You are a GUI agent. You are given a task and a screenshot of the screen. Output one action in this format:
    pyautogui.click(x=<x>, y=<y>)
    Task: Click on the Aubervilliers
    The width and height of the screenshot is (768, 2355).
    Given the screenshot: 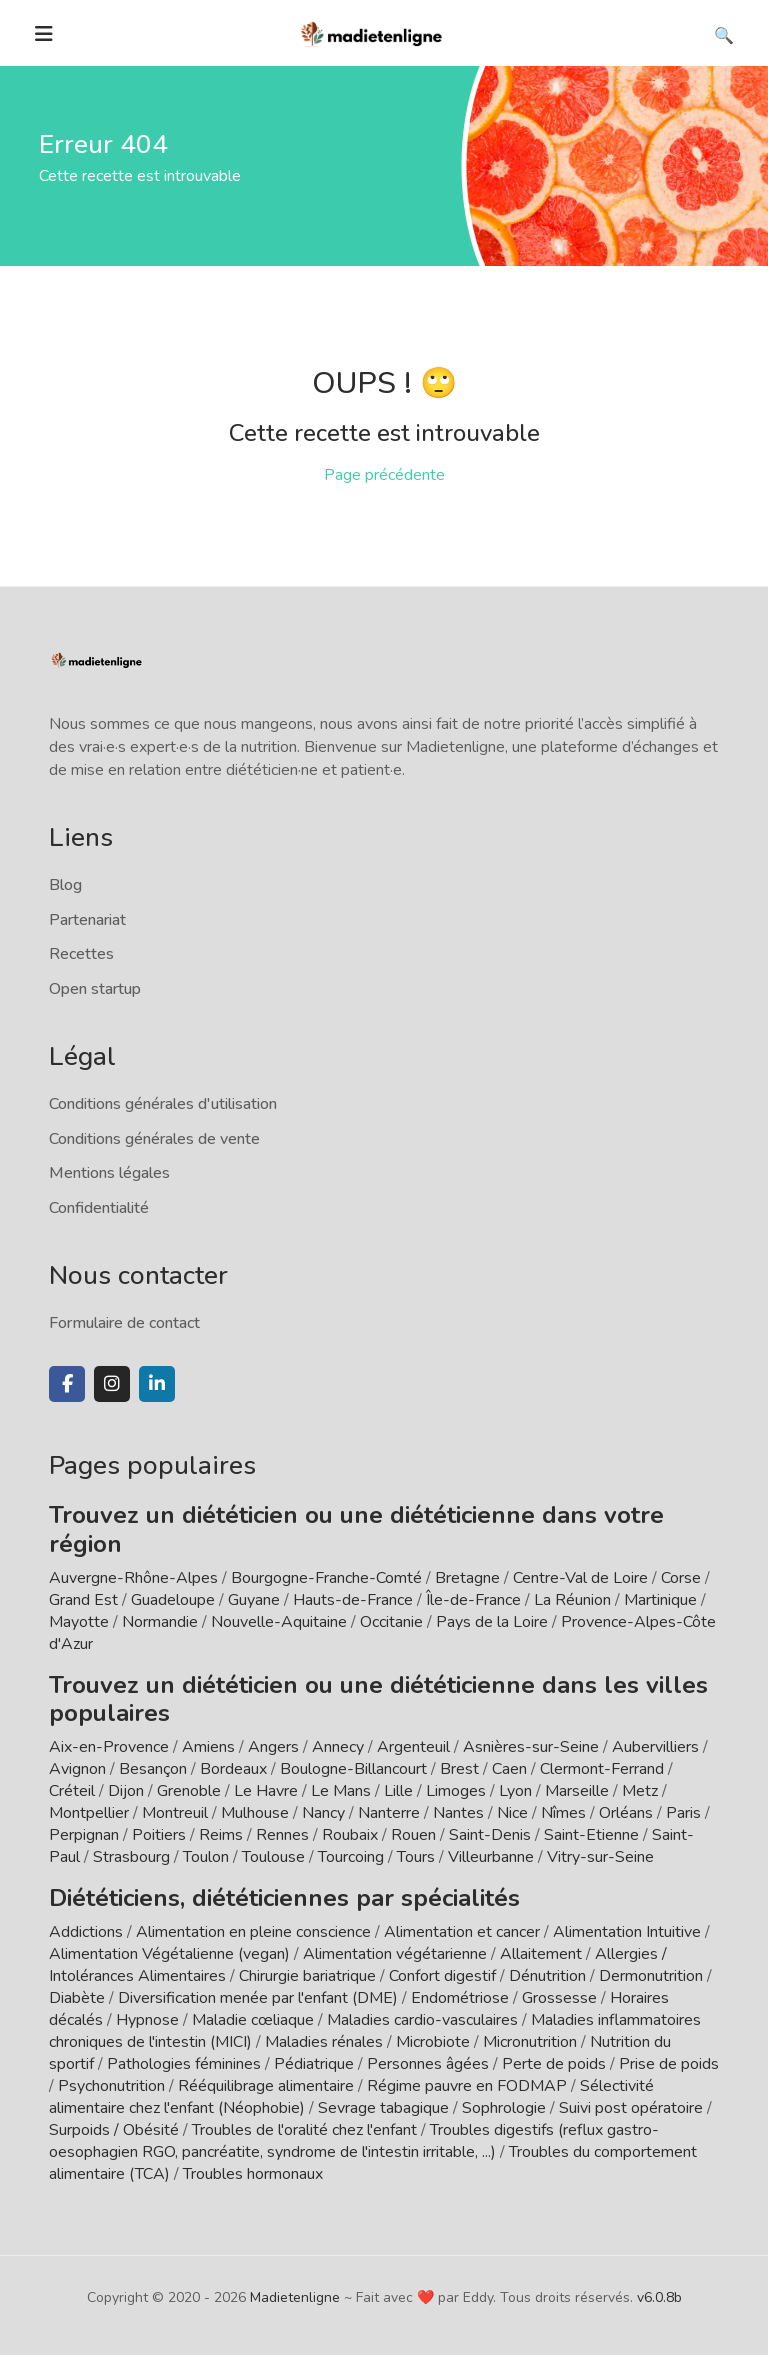 What is the action you would take?
    pyautogui.click(x=655, y=1747)
    